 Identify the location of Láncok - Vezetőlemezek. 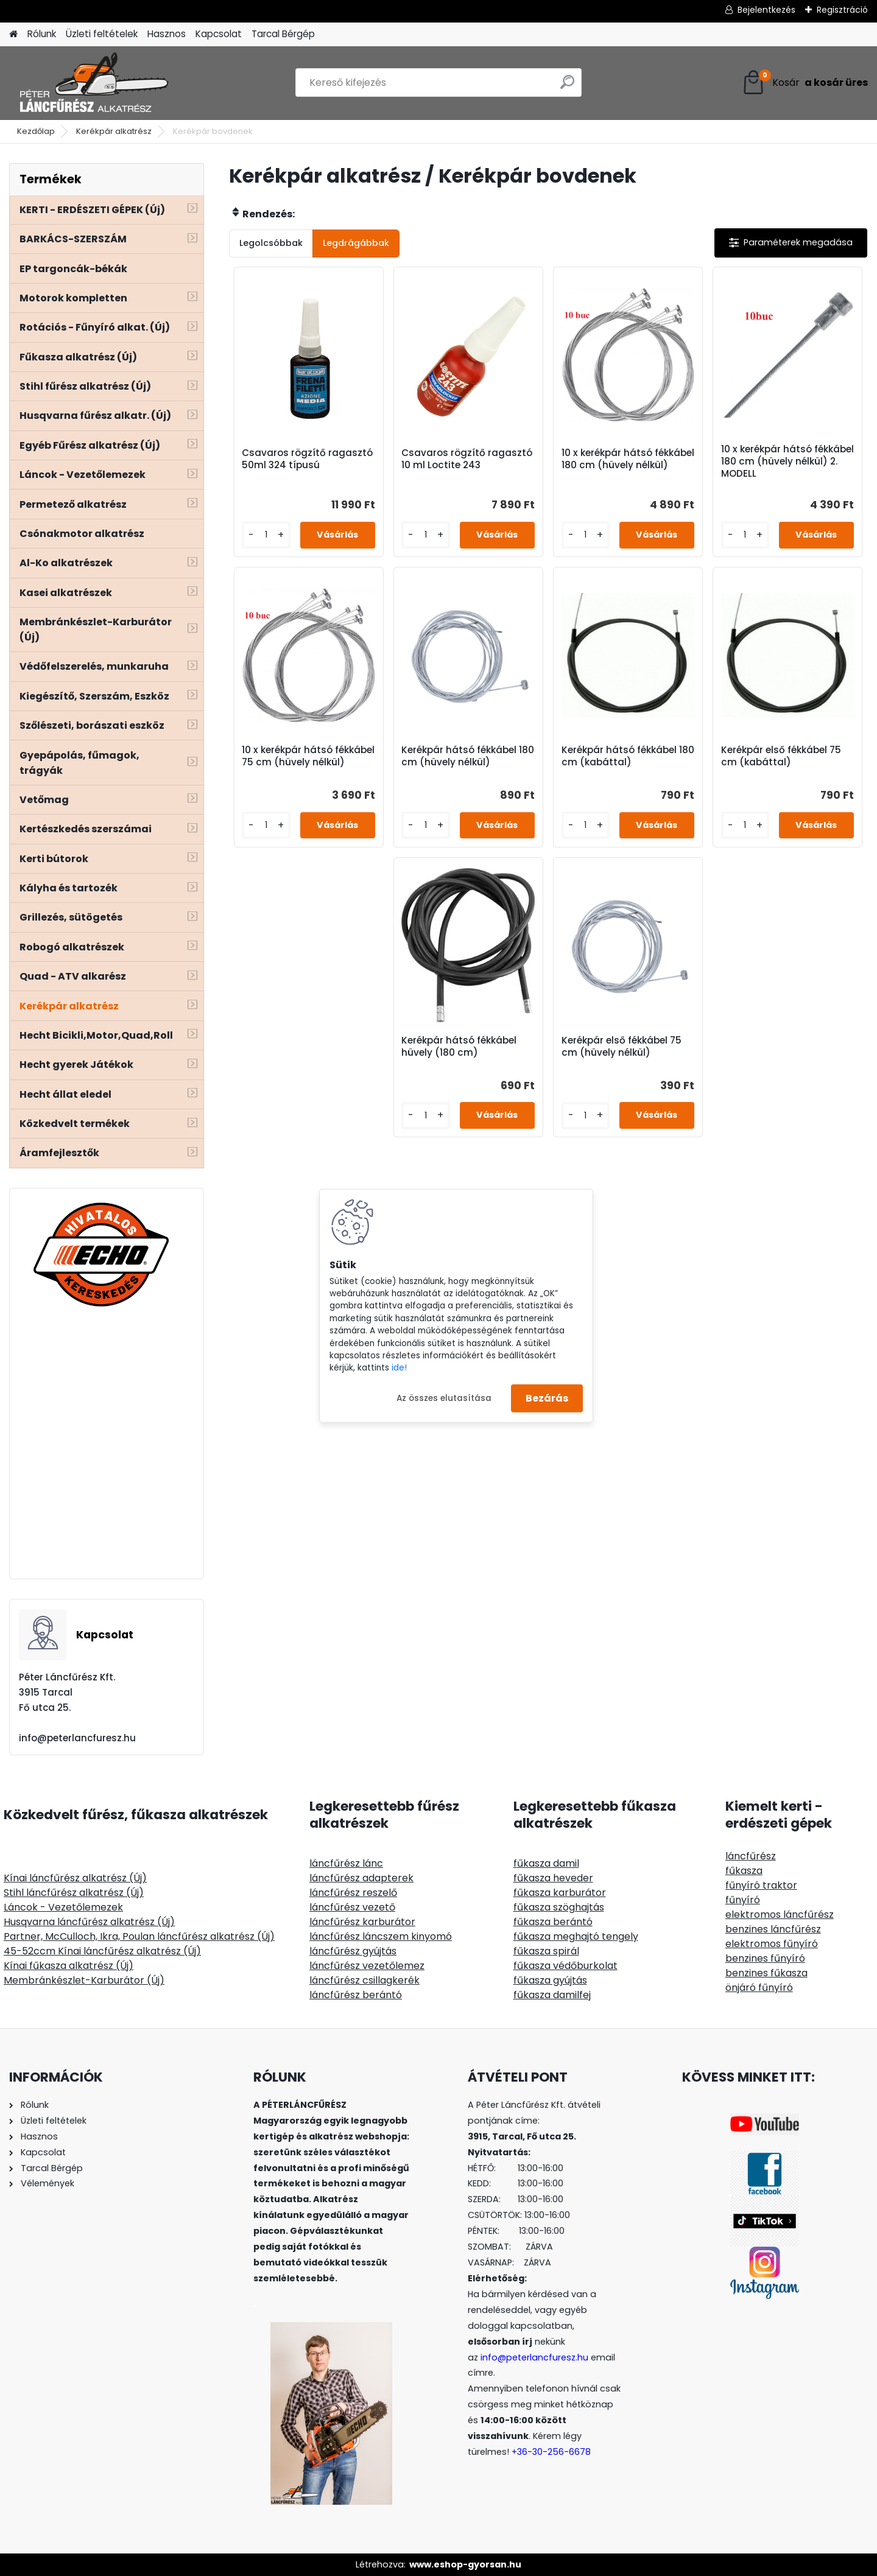
(63, 1907).